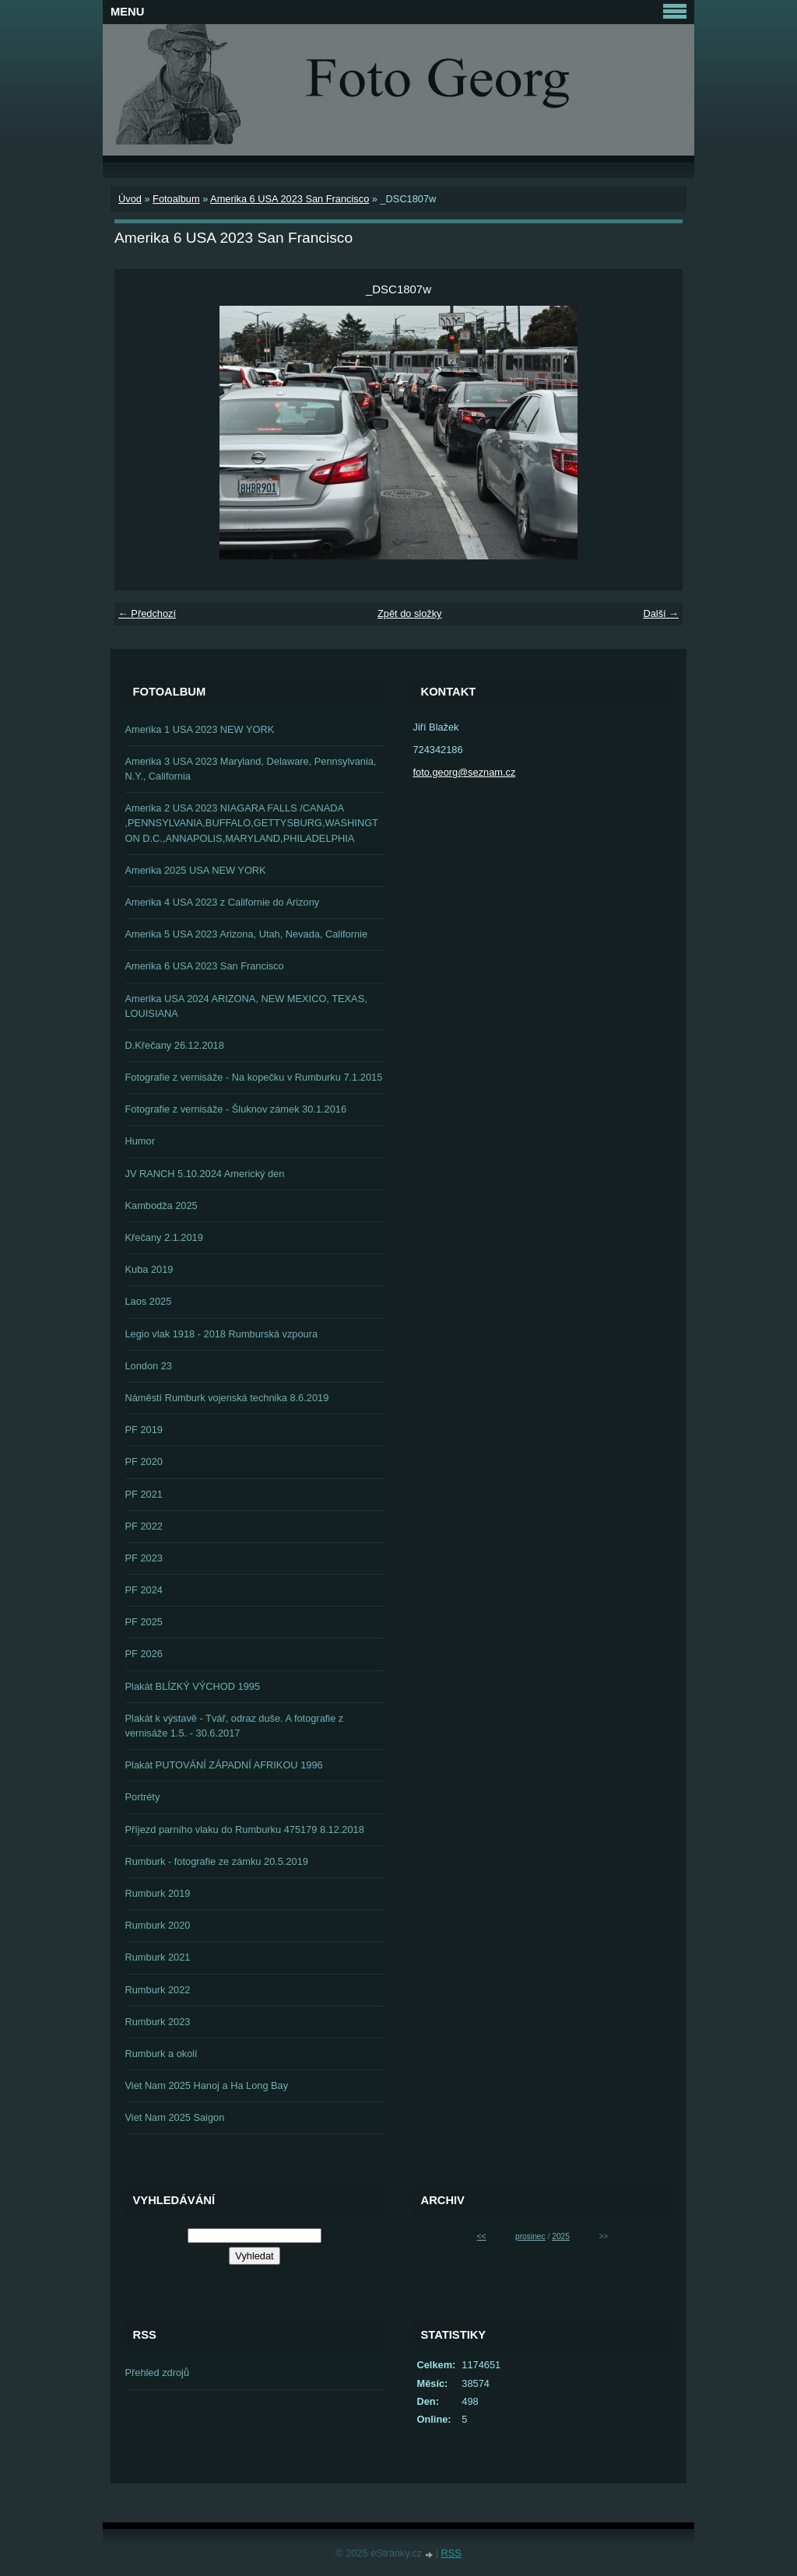 This screenshot has width=797, height=2576. Describe the element at coordinates (148, 1301) in the screenshot. I see `Laos 2025` at that location.